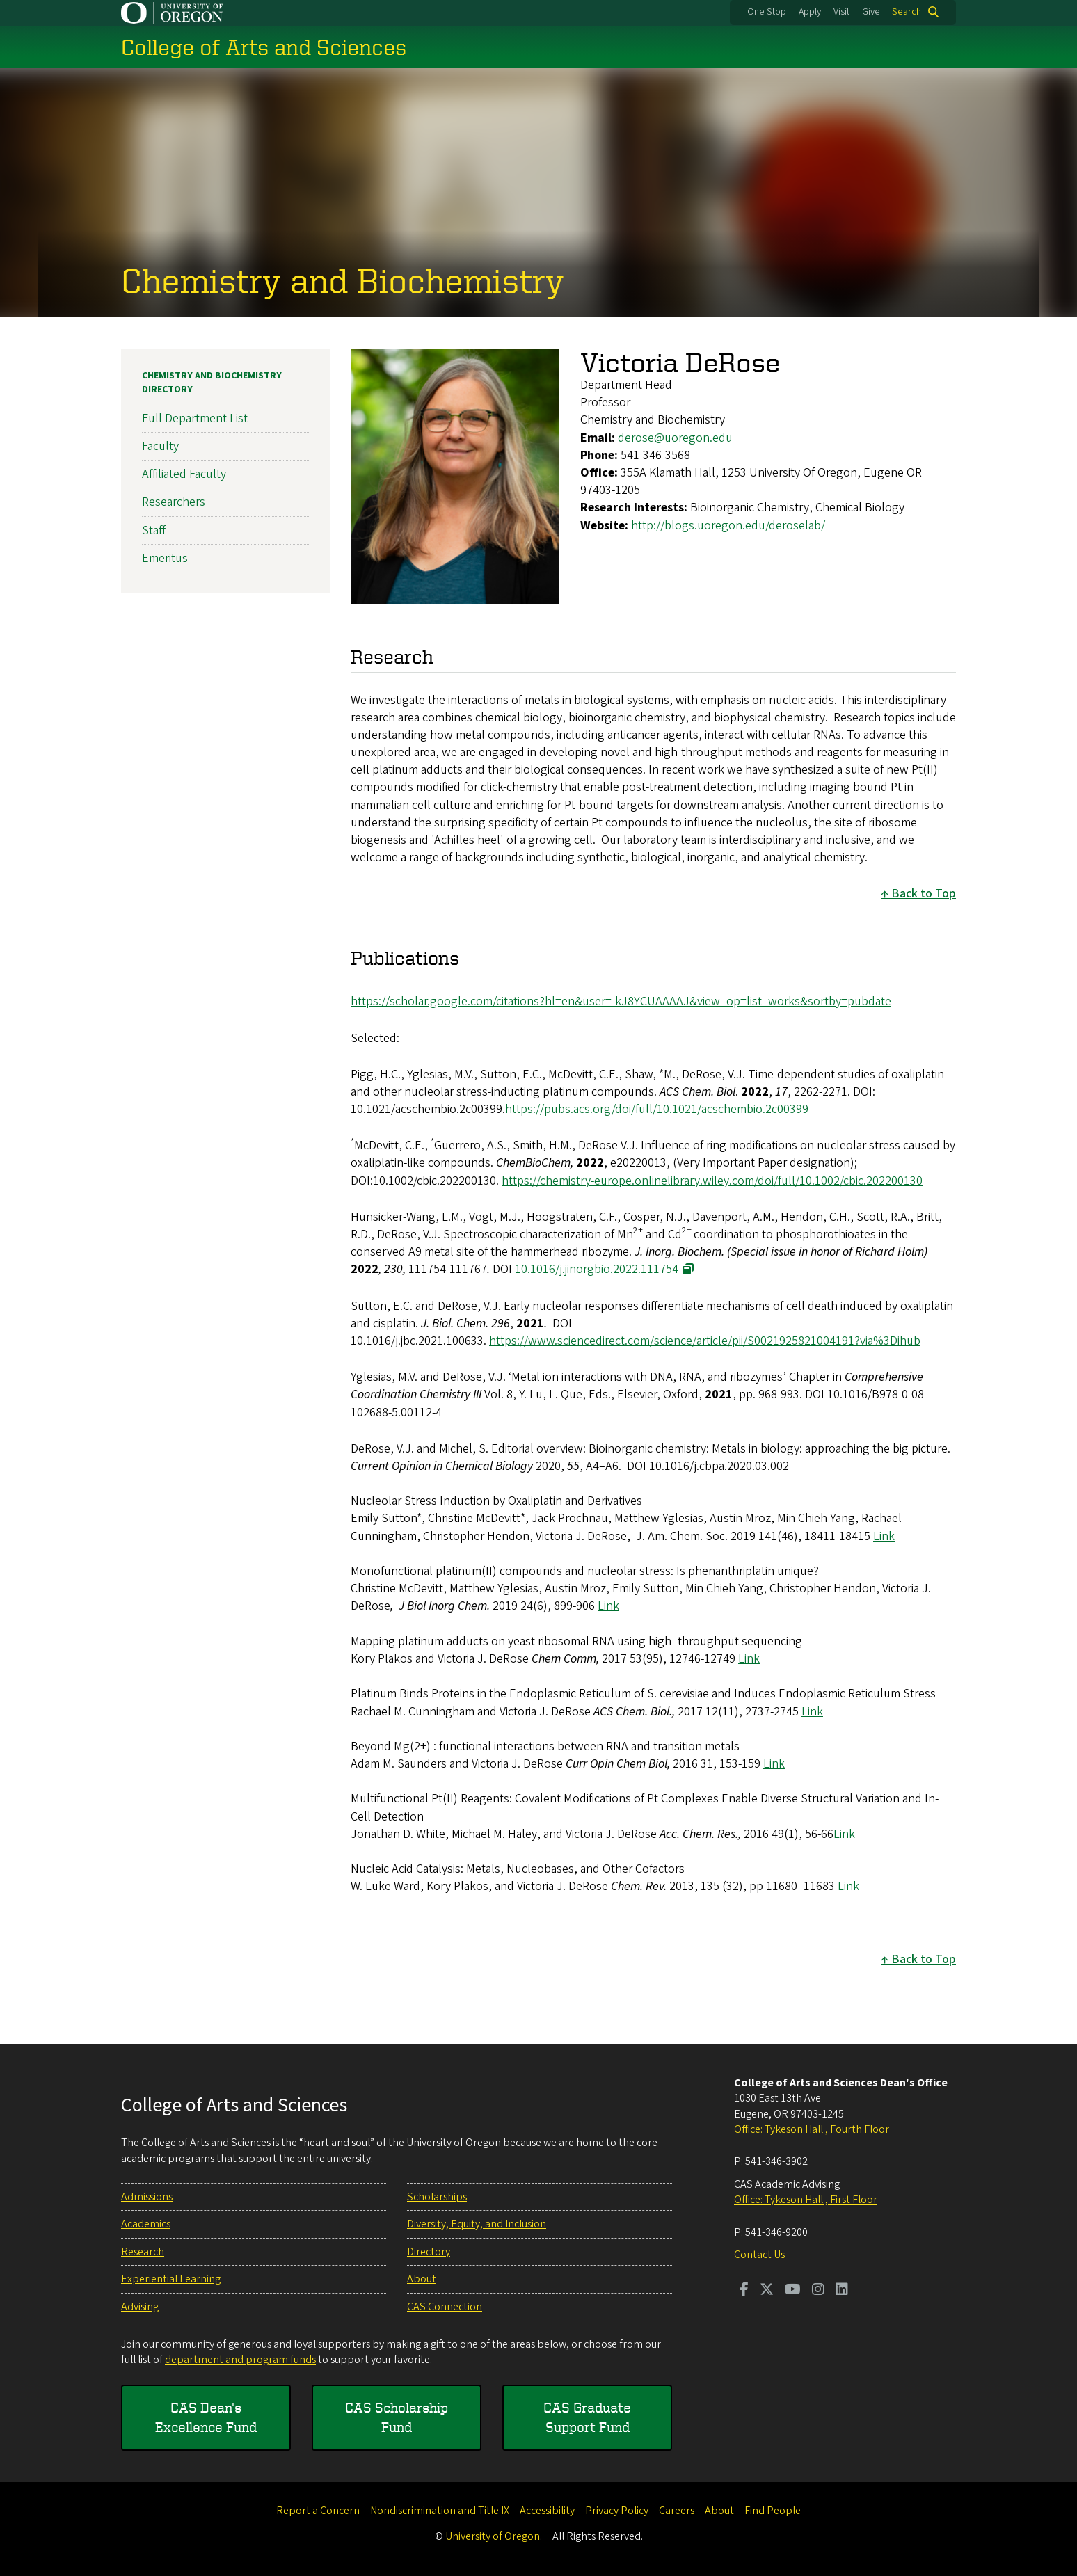 Image resolution: width=1077 pixels, height=2576 pixels. I want to click on derose@uoregon.edu, so click(675, 437).